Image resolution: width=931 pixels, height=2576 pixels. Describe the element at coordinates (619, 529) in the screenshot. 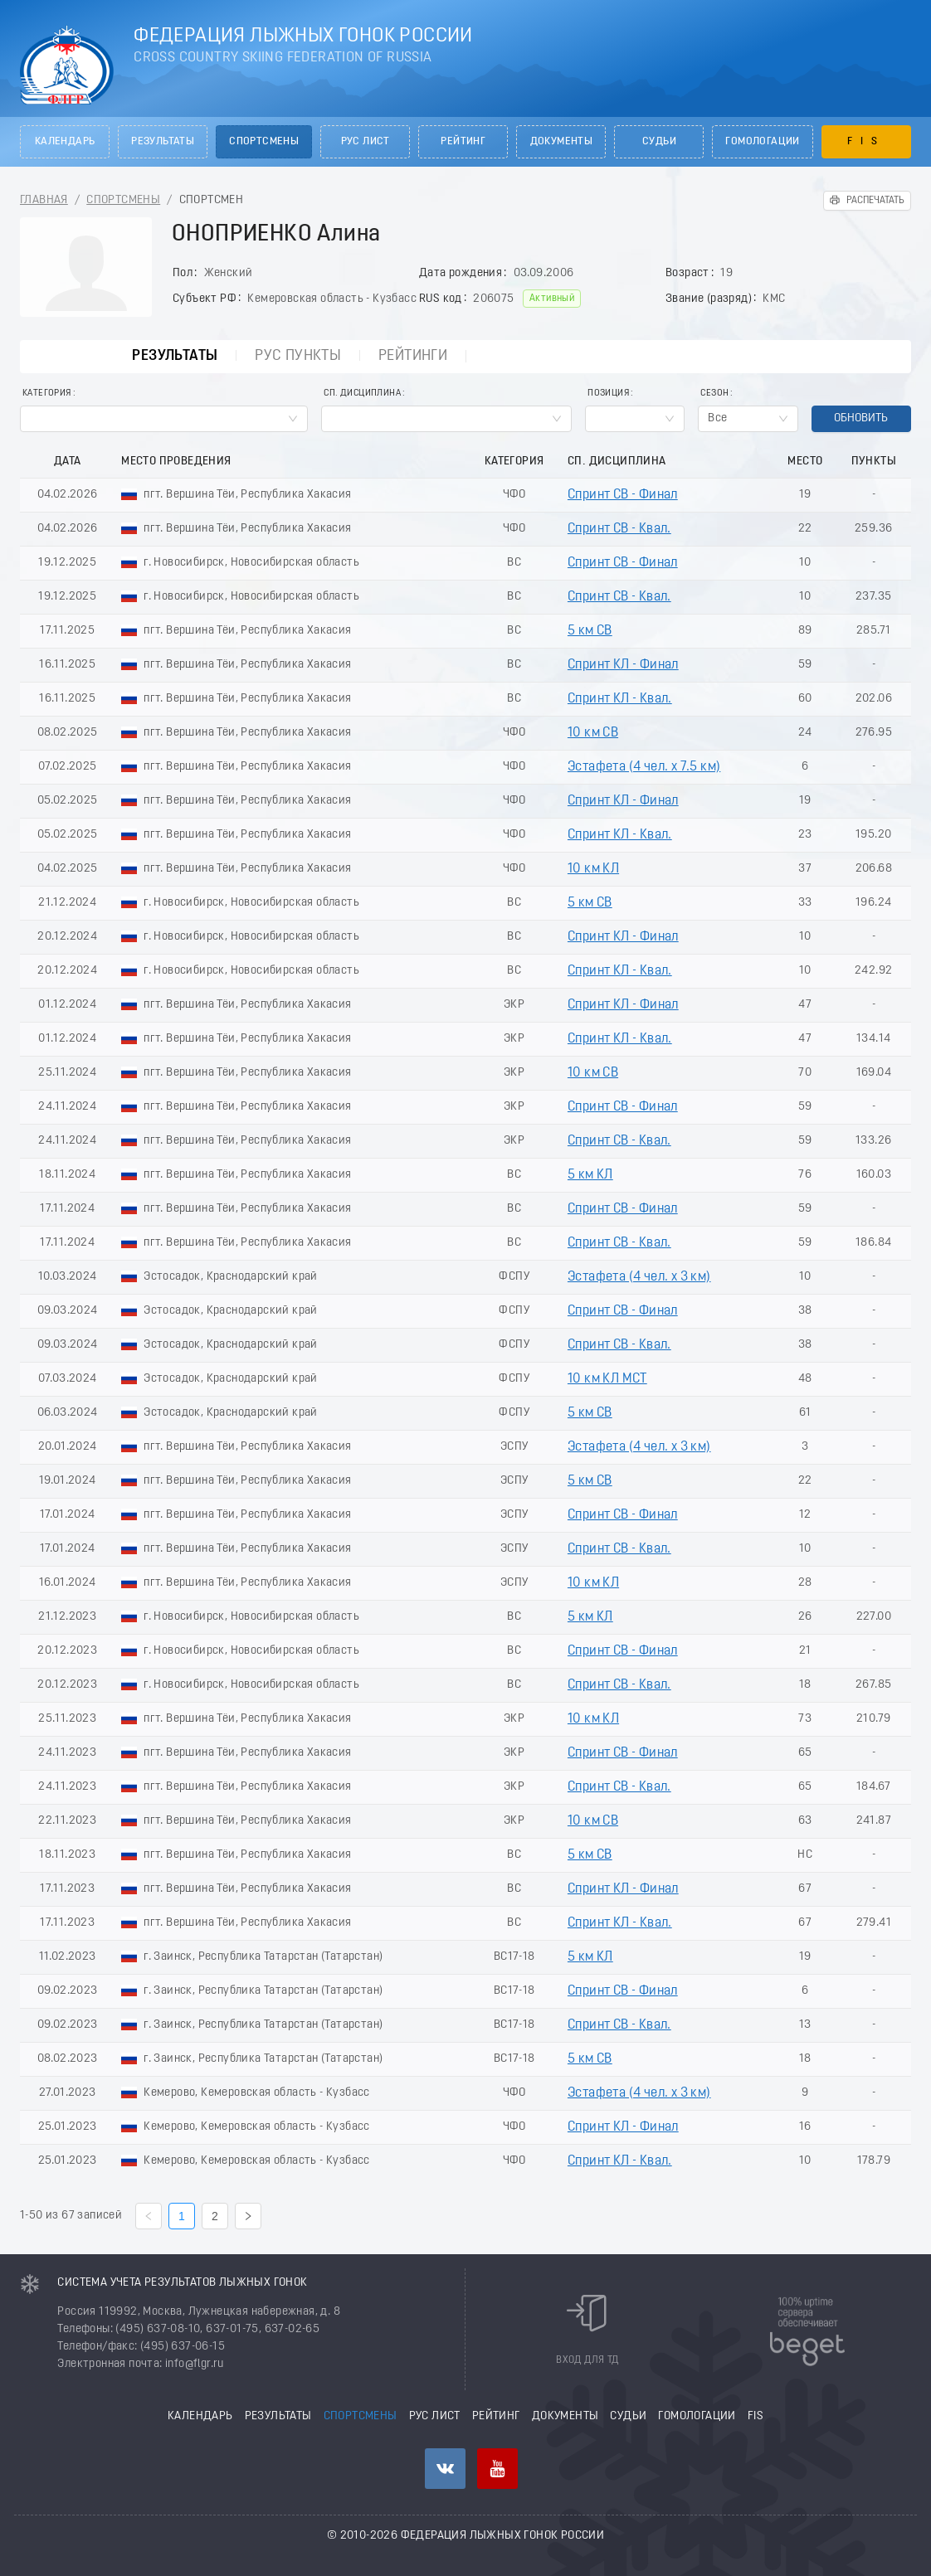

I see `Спринт СВ - Квал.` at that location.